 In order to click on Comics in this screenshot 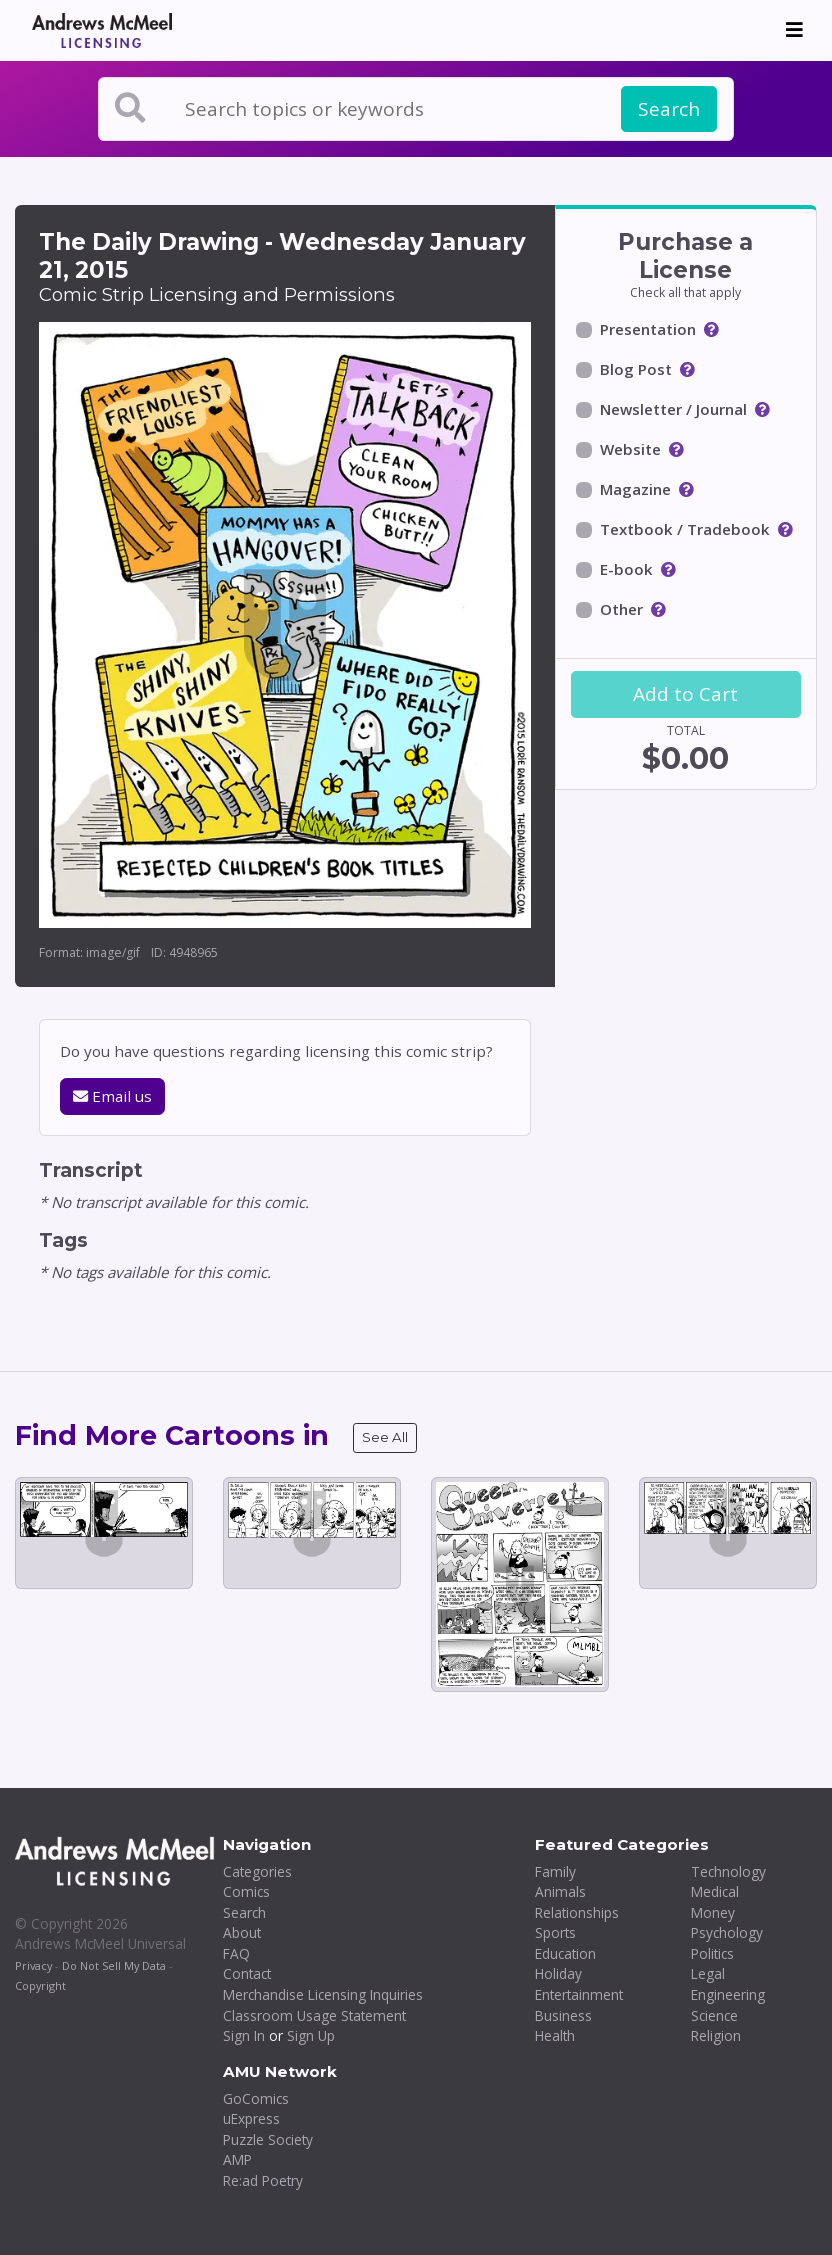, I will do `click(246, 1891)`.